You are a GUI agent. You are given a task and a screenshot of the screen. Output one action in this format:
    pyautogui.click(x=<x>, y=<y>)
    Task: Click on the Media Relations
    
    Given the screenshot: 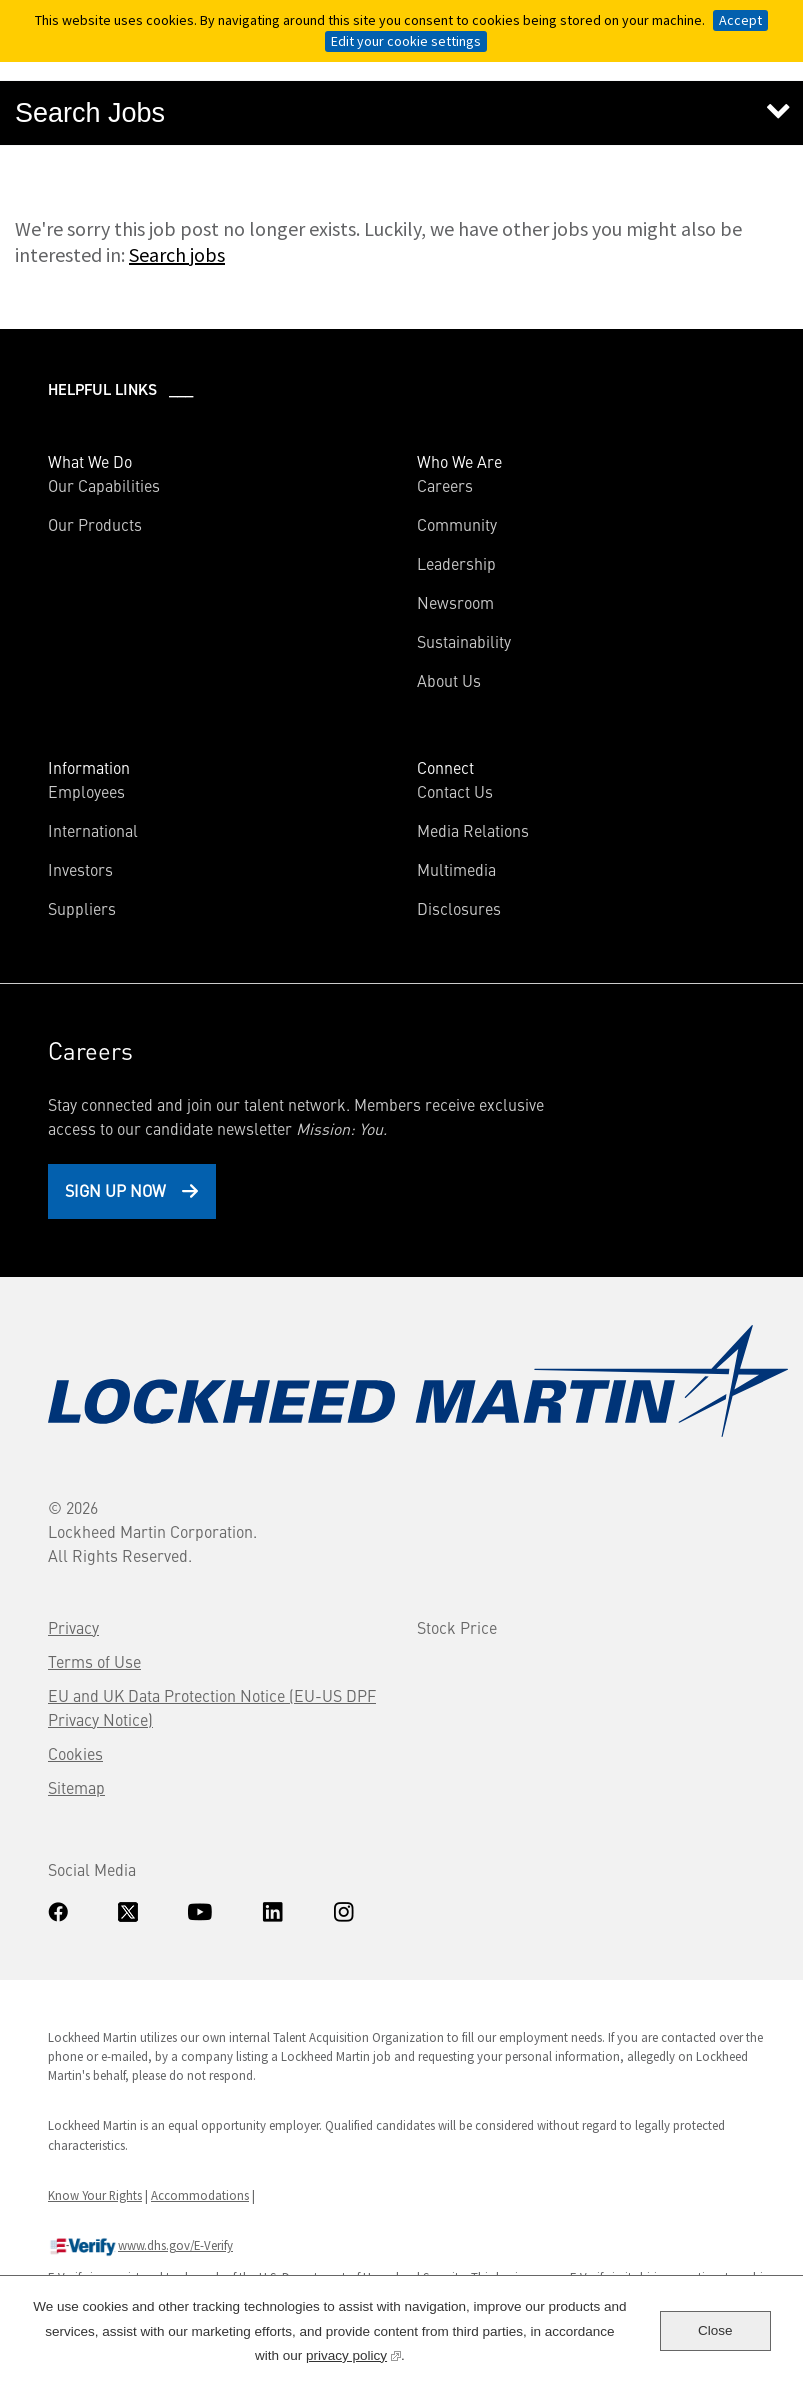 What is the action you would take?
    pyautogui.click(x=473, y=830)
    